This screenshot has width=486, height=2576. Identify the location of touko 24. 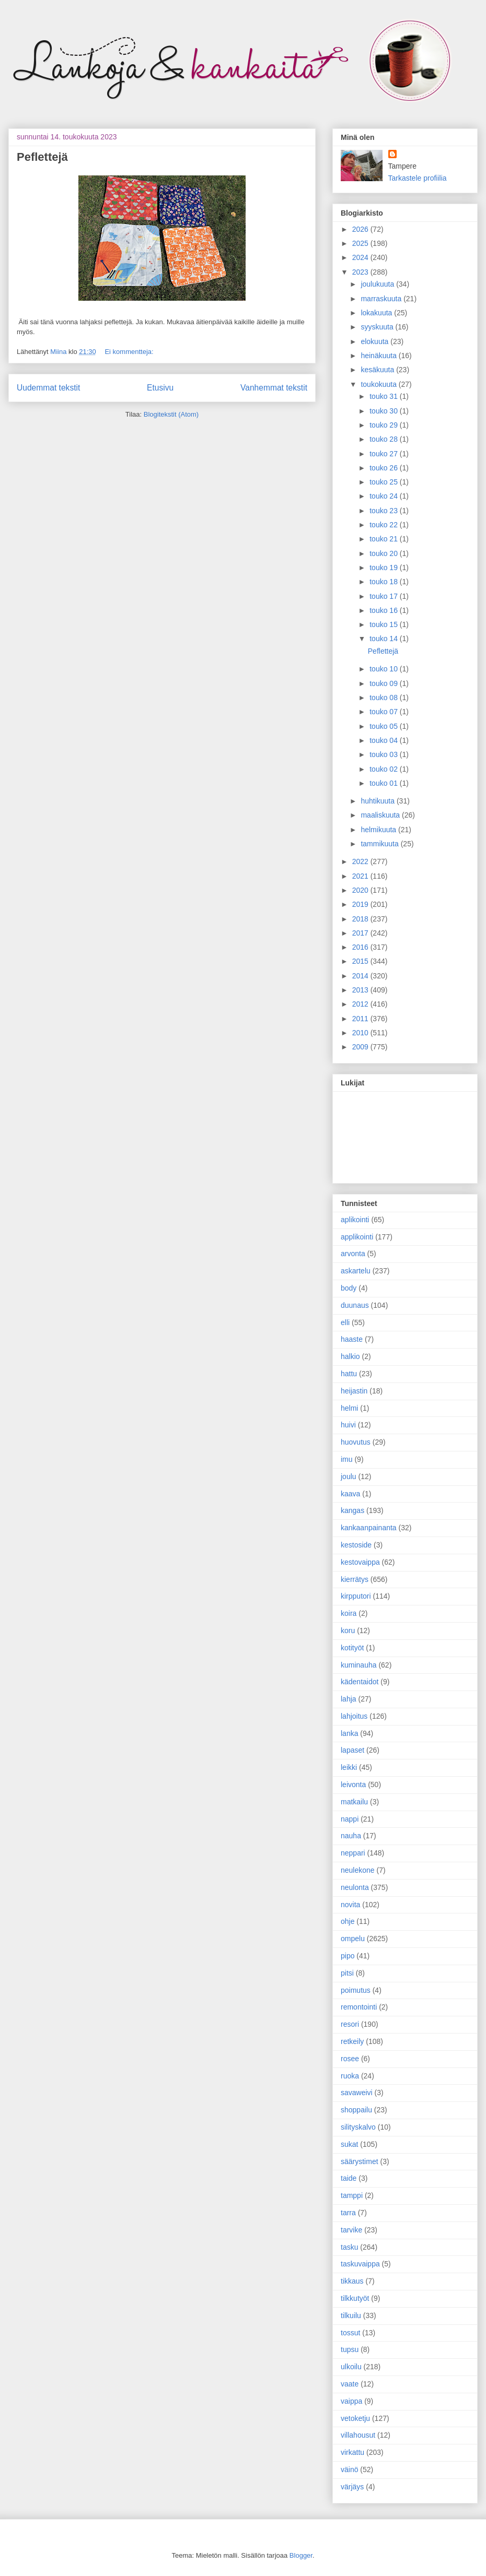
(384, 496).